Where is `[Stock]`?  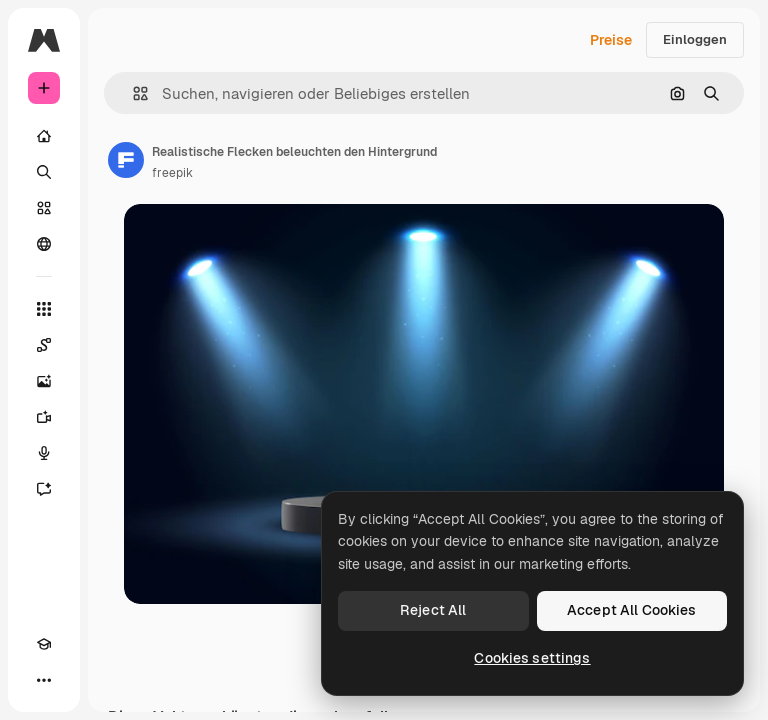
[Stock] is located at coordinates (44, 208).